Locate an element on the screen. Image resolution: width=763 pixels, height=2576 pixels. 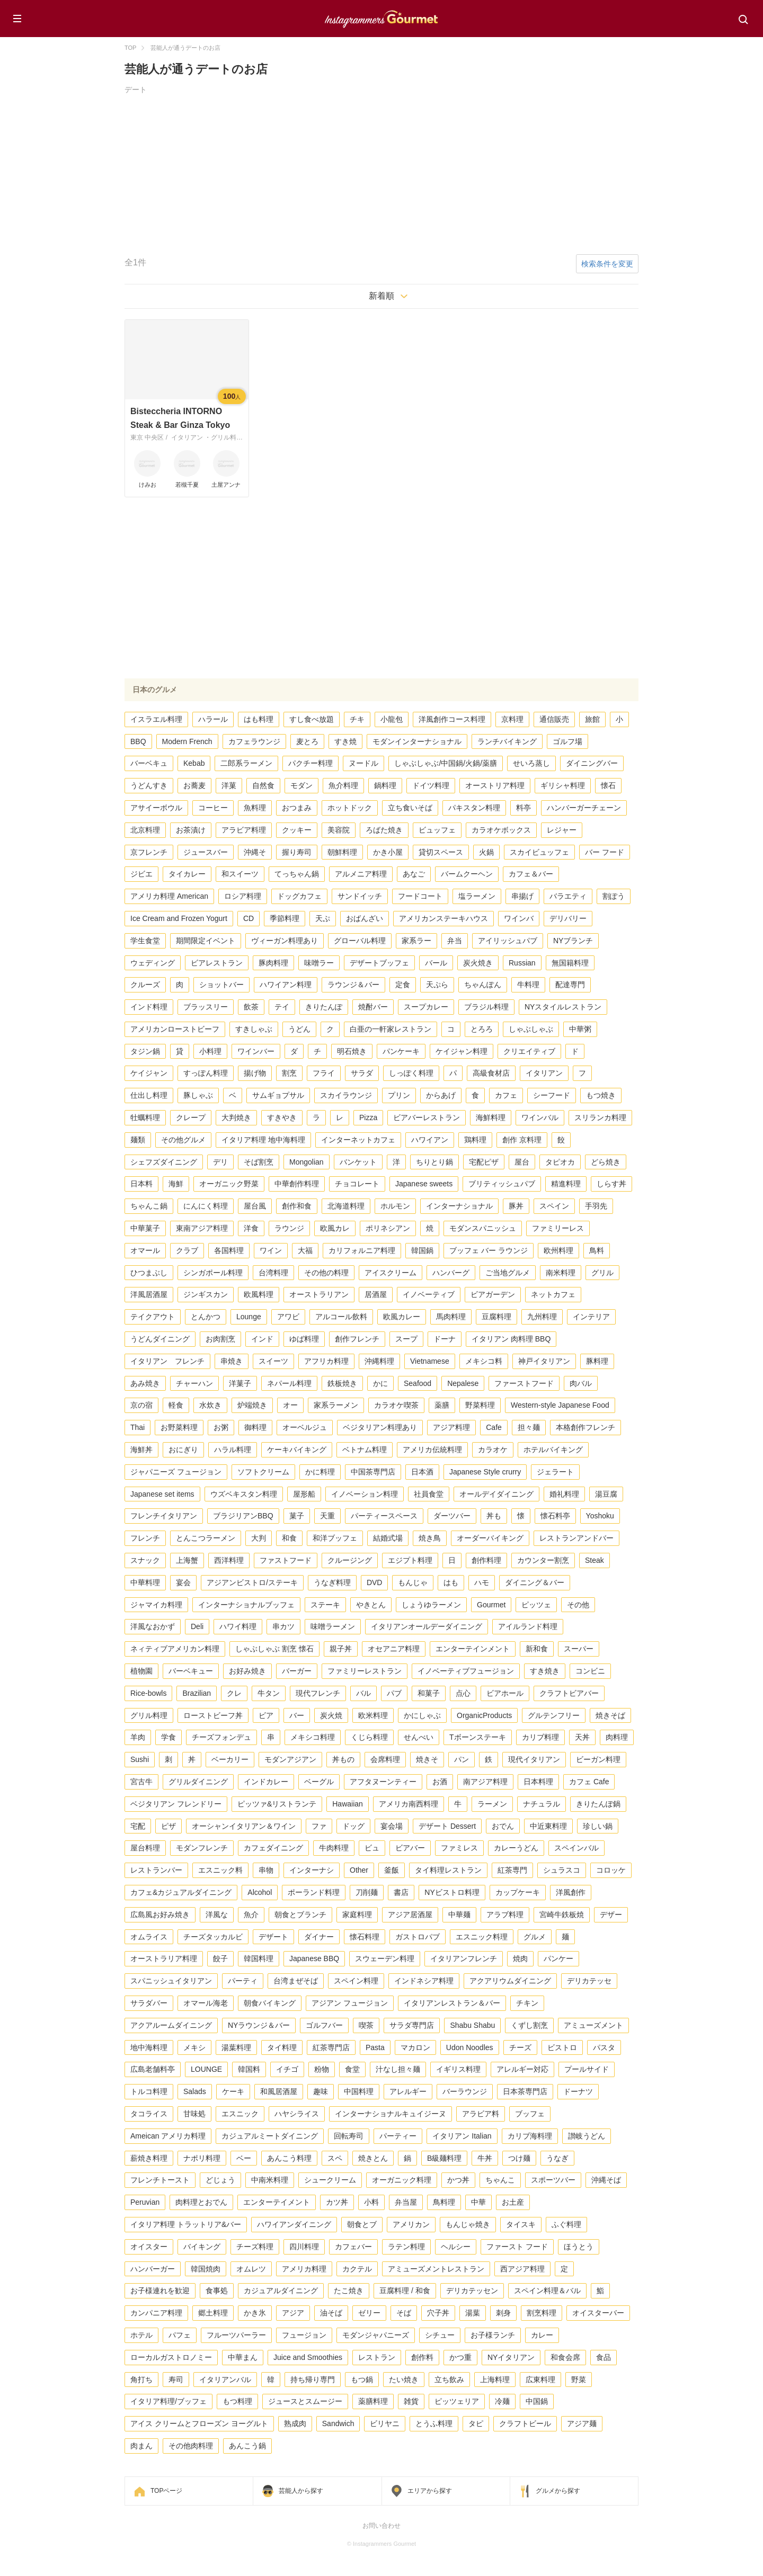
モダンアジアン is located at coordinates (290, 1759).